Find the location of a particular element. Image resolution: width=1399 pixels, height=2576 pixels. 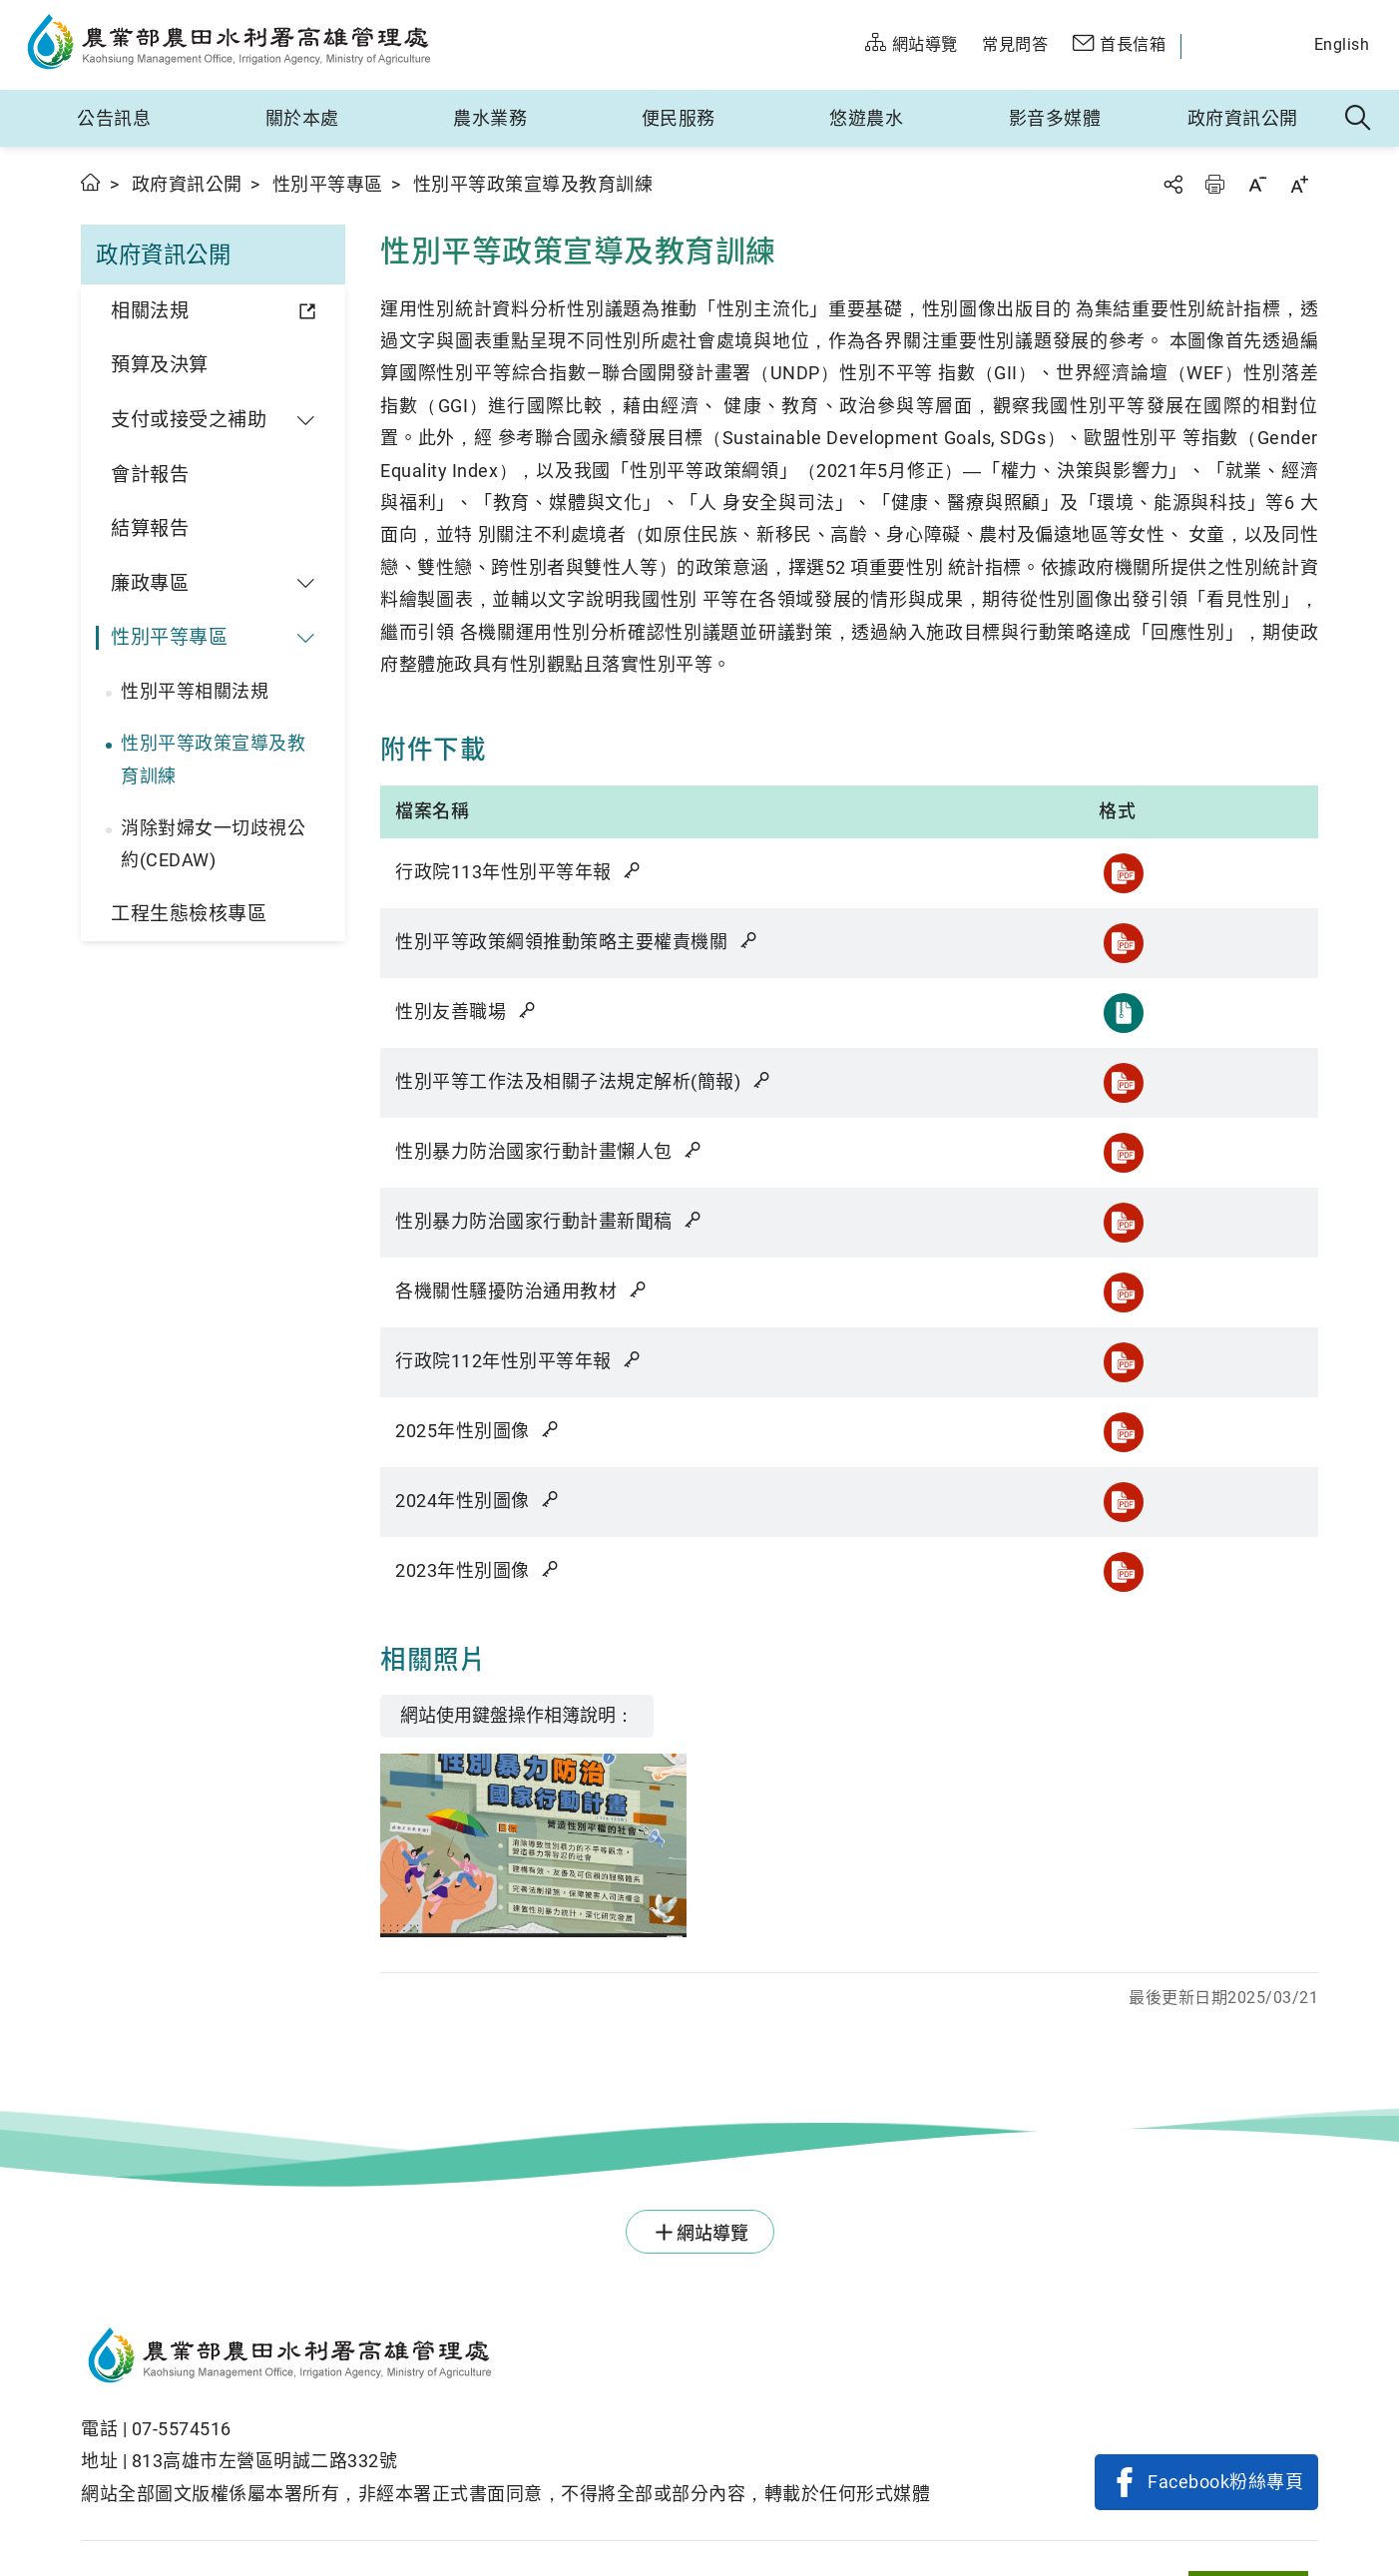

公告訊息 is located at coordinates (114, 118).